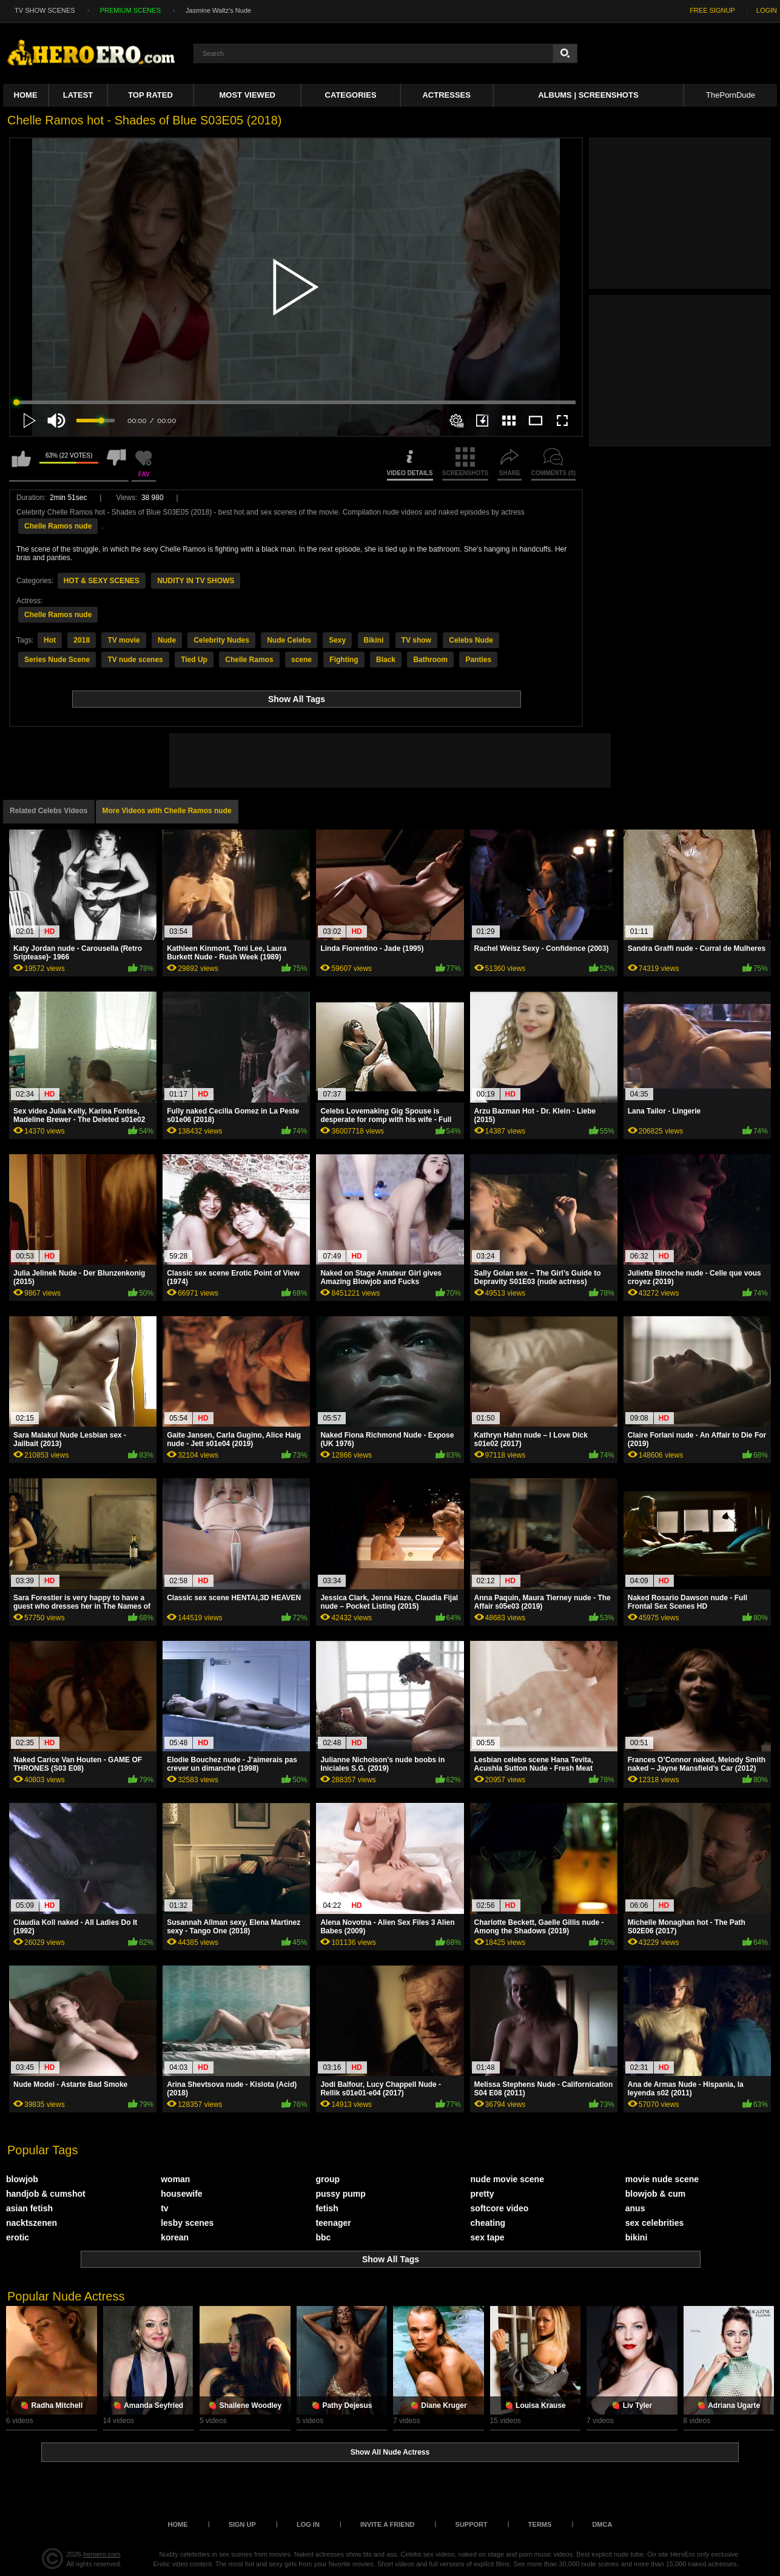 Image resolution: width=780 pixels, height=2576 pixels. I want to click on Chelle Ramos, so click(249, 659).